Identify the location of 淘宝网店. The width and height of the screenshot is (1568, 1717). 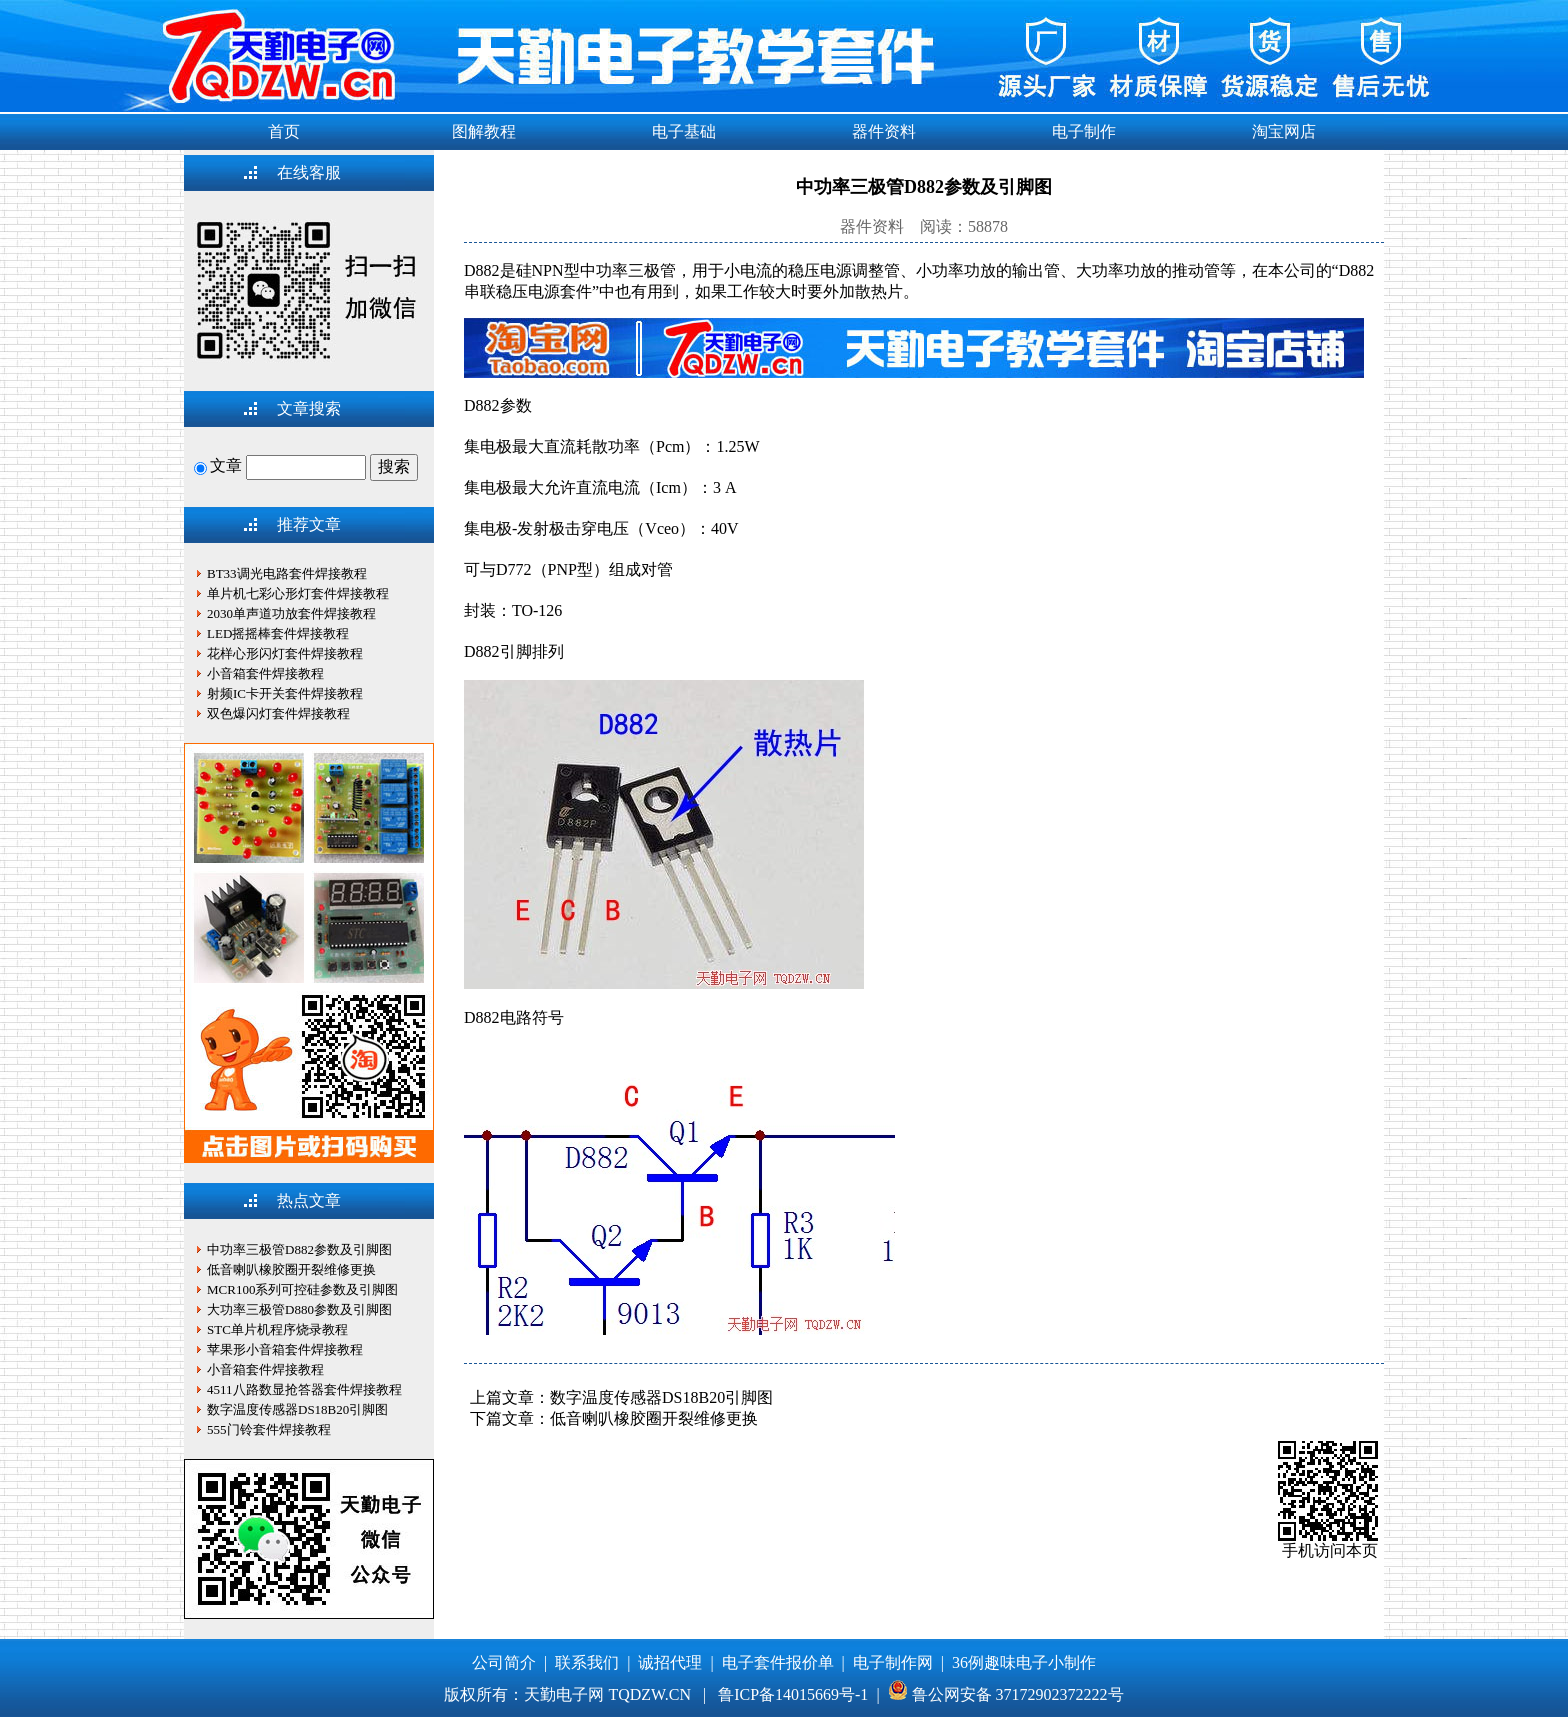
(1284, 131).